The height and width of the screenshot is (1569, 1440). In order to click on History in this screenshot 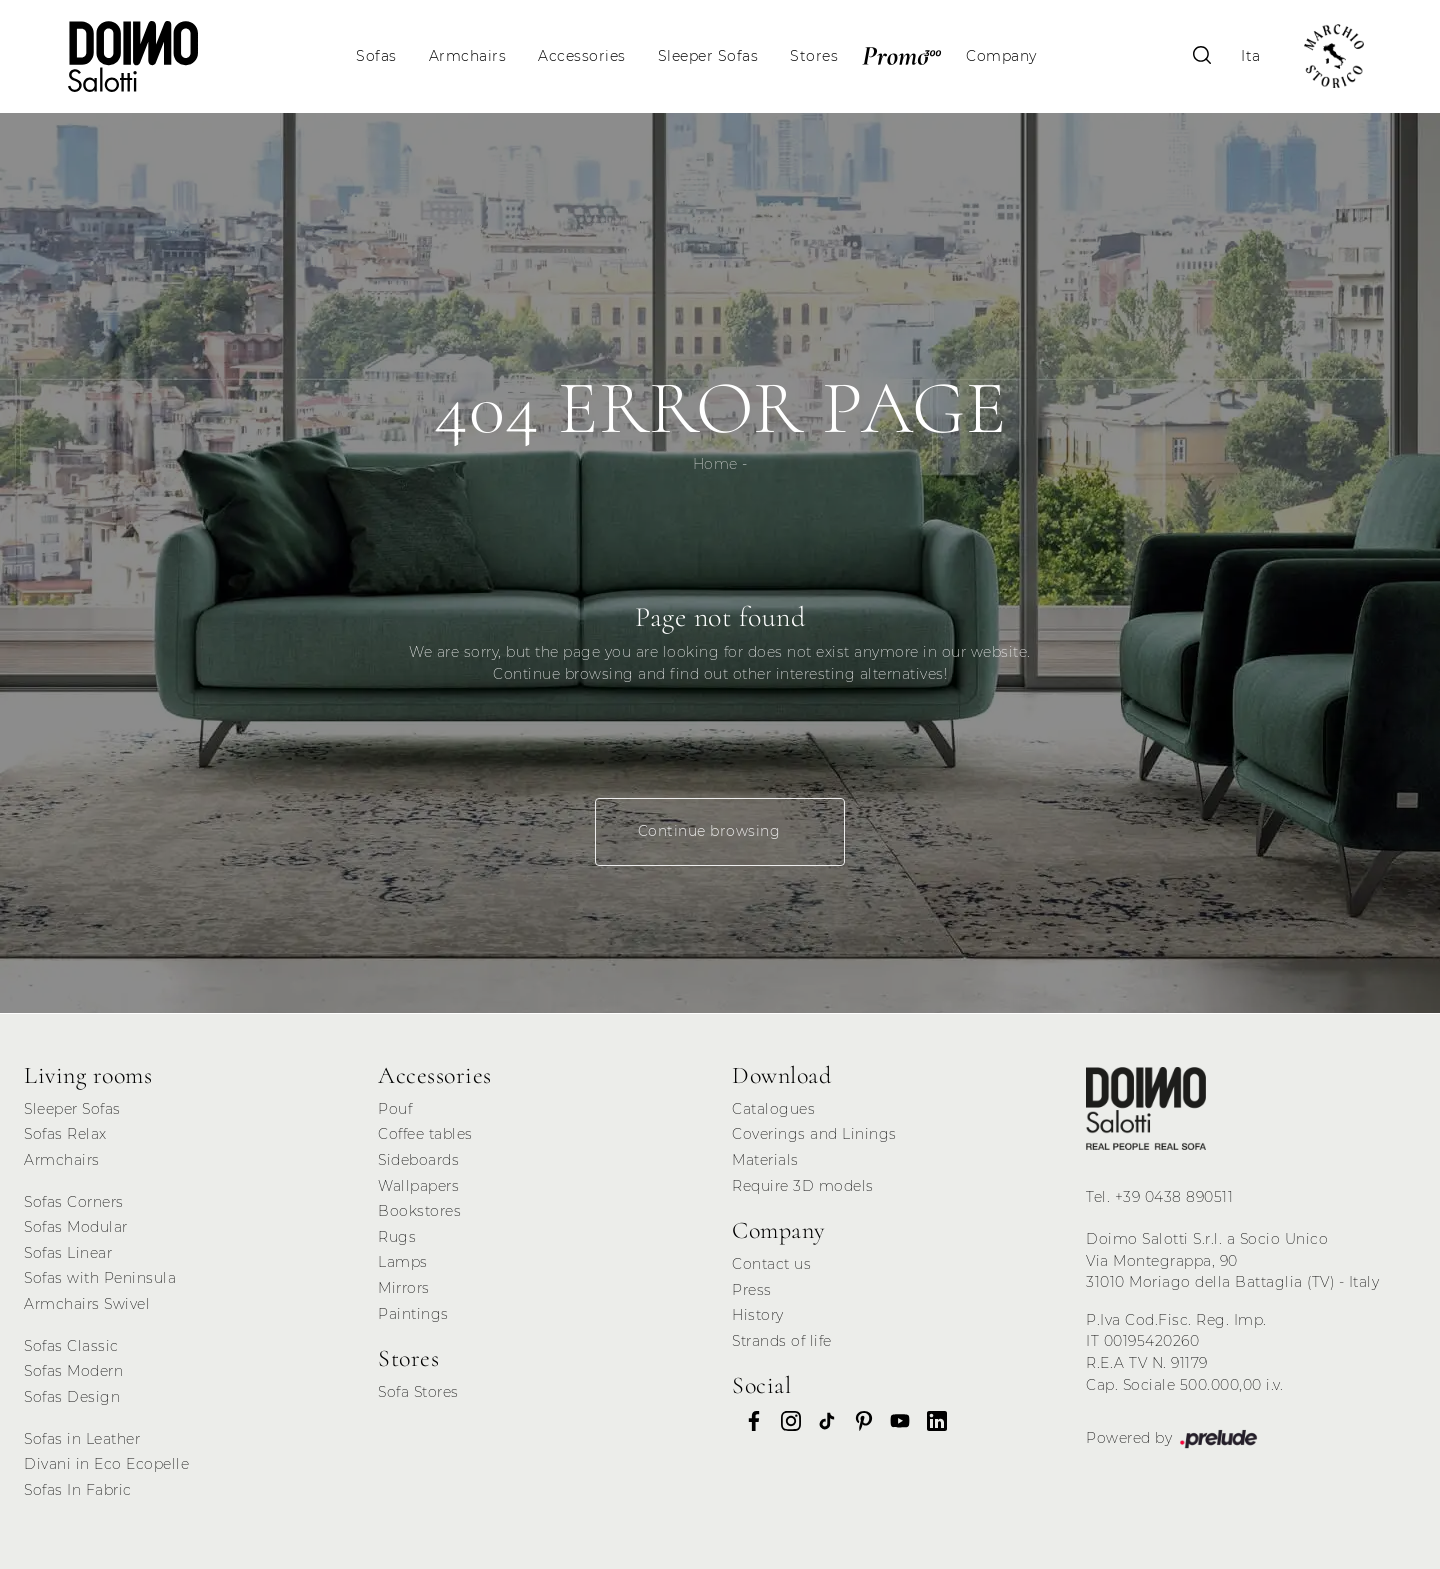, I will do `click(758, 1315)`.